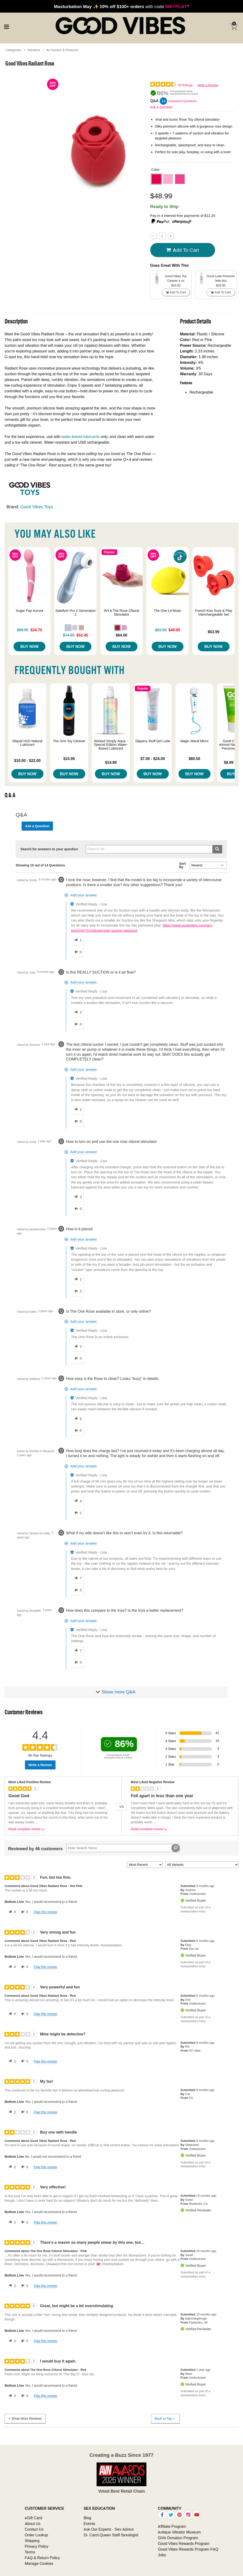 This screenshot has height=2576, width=243. I want to click on [Your cart], so click(233, 26).